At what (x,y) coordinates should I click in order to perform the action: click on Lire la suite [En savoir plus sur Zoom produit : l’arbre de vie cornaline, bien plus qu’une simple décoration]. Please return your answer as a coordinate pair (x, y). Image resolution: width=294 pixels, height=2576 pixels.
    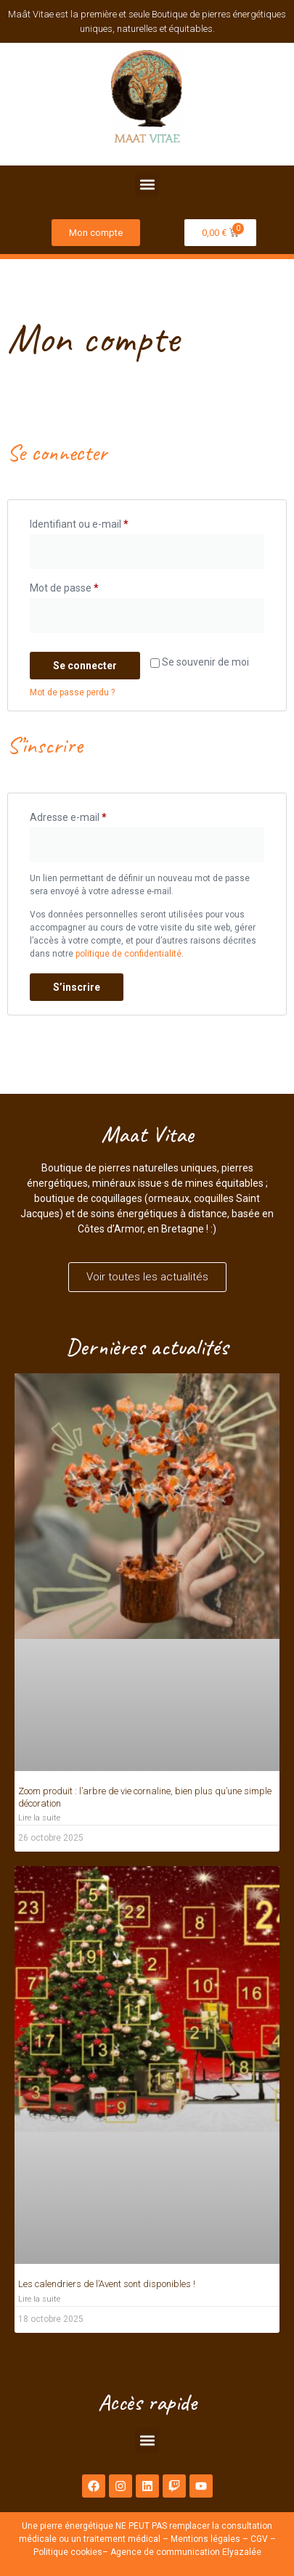
    Looking at the image, I should click on (39, 1818).